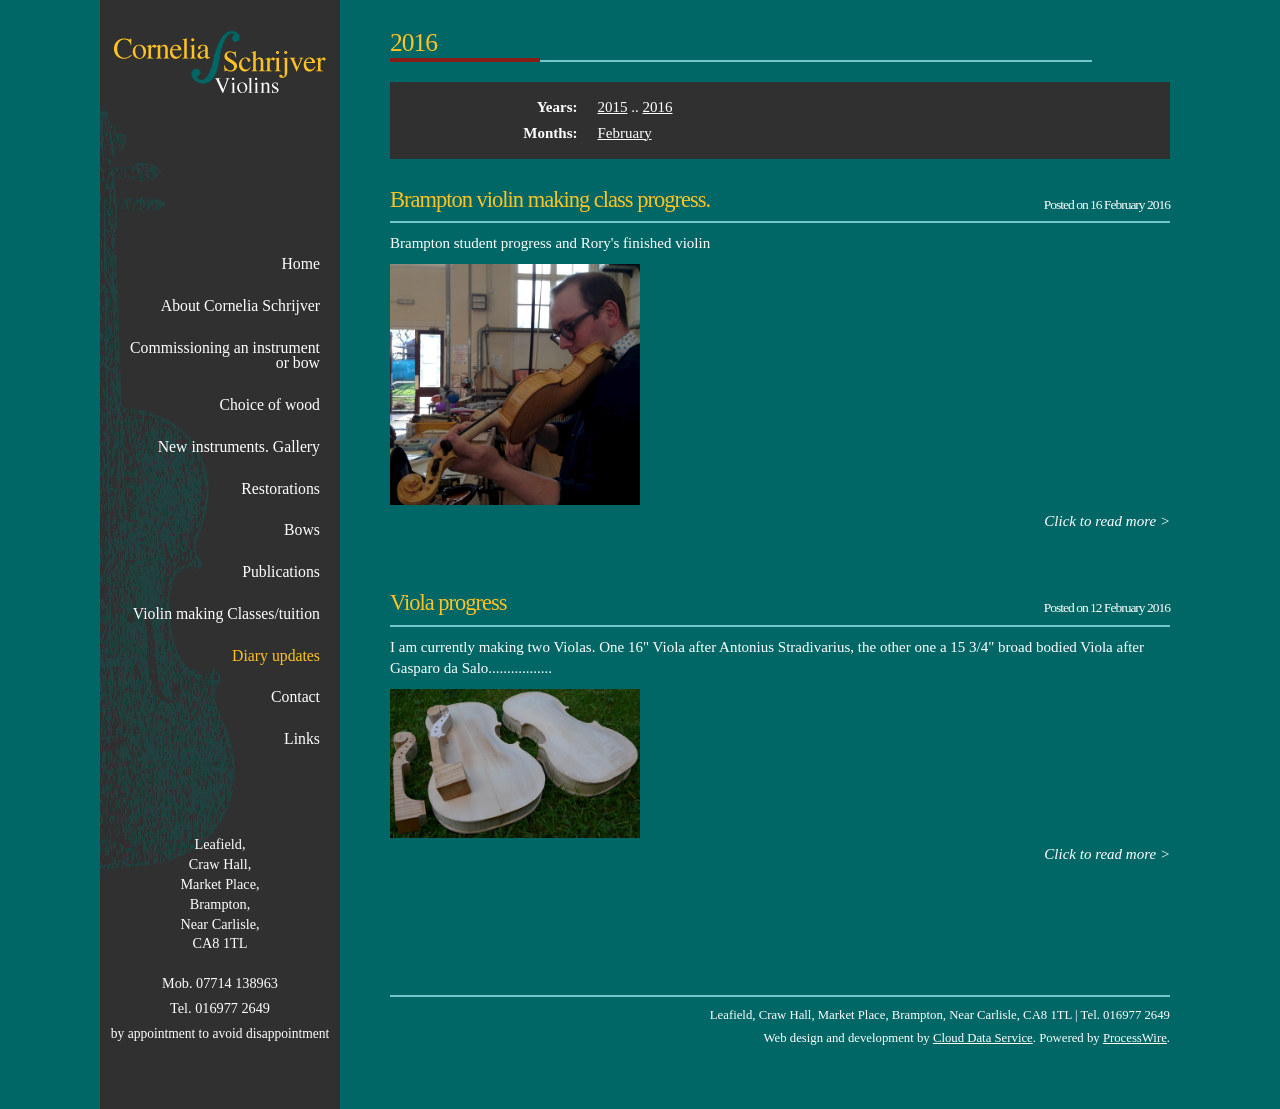 This screenshot has height=1109, width=1280. What do you see at coordinates (226, 613) in the screenshot?
I see `Violin making Classes/tuition` at bounding box center [226, 613].